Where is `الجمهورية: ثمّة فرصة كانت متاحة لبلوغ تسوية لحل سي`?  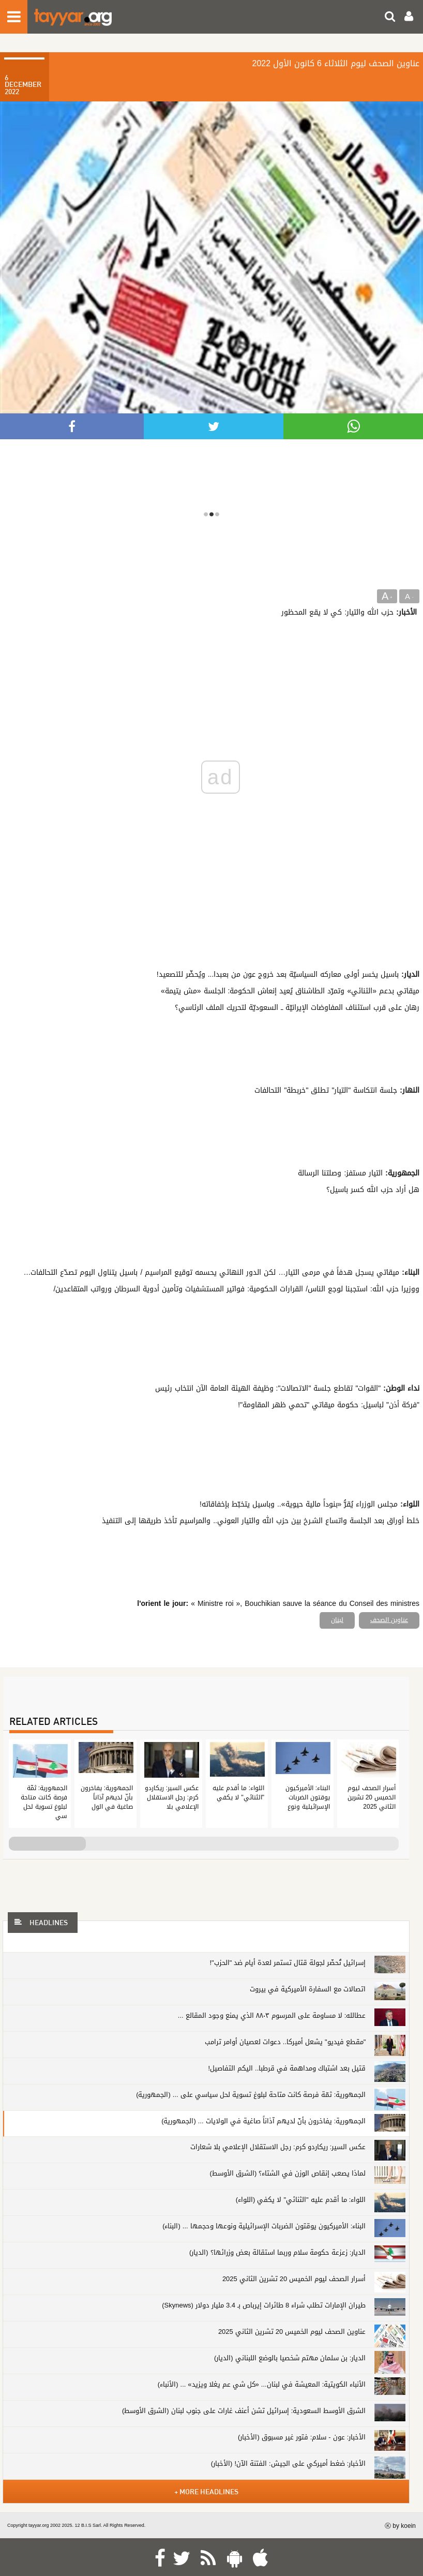 الجمهورية: ثمّة فرصة كانت متاحة لبلوغ تسوية لحل سي is located at coordinates (44, 1802).